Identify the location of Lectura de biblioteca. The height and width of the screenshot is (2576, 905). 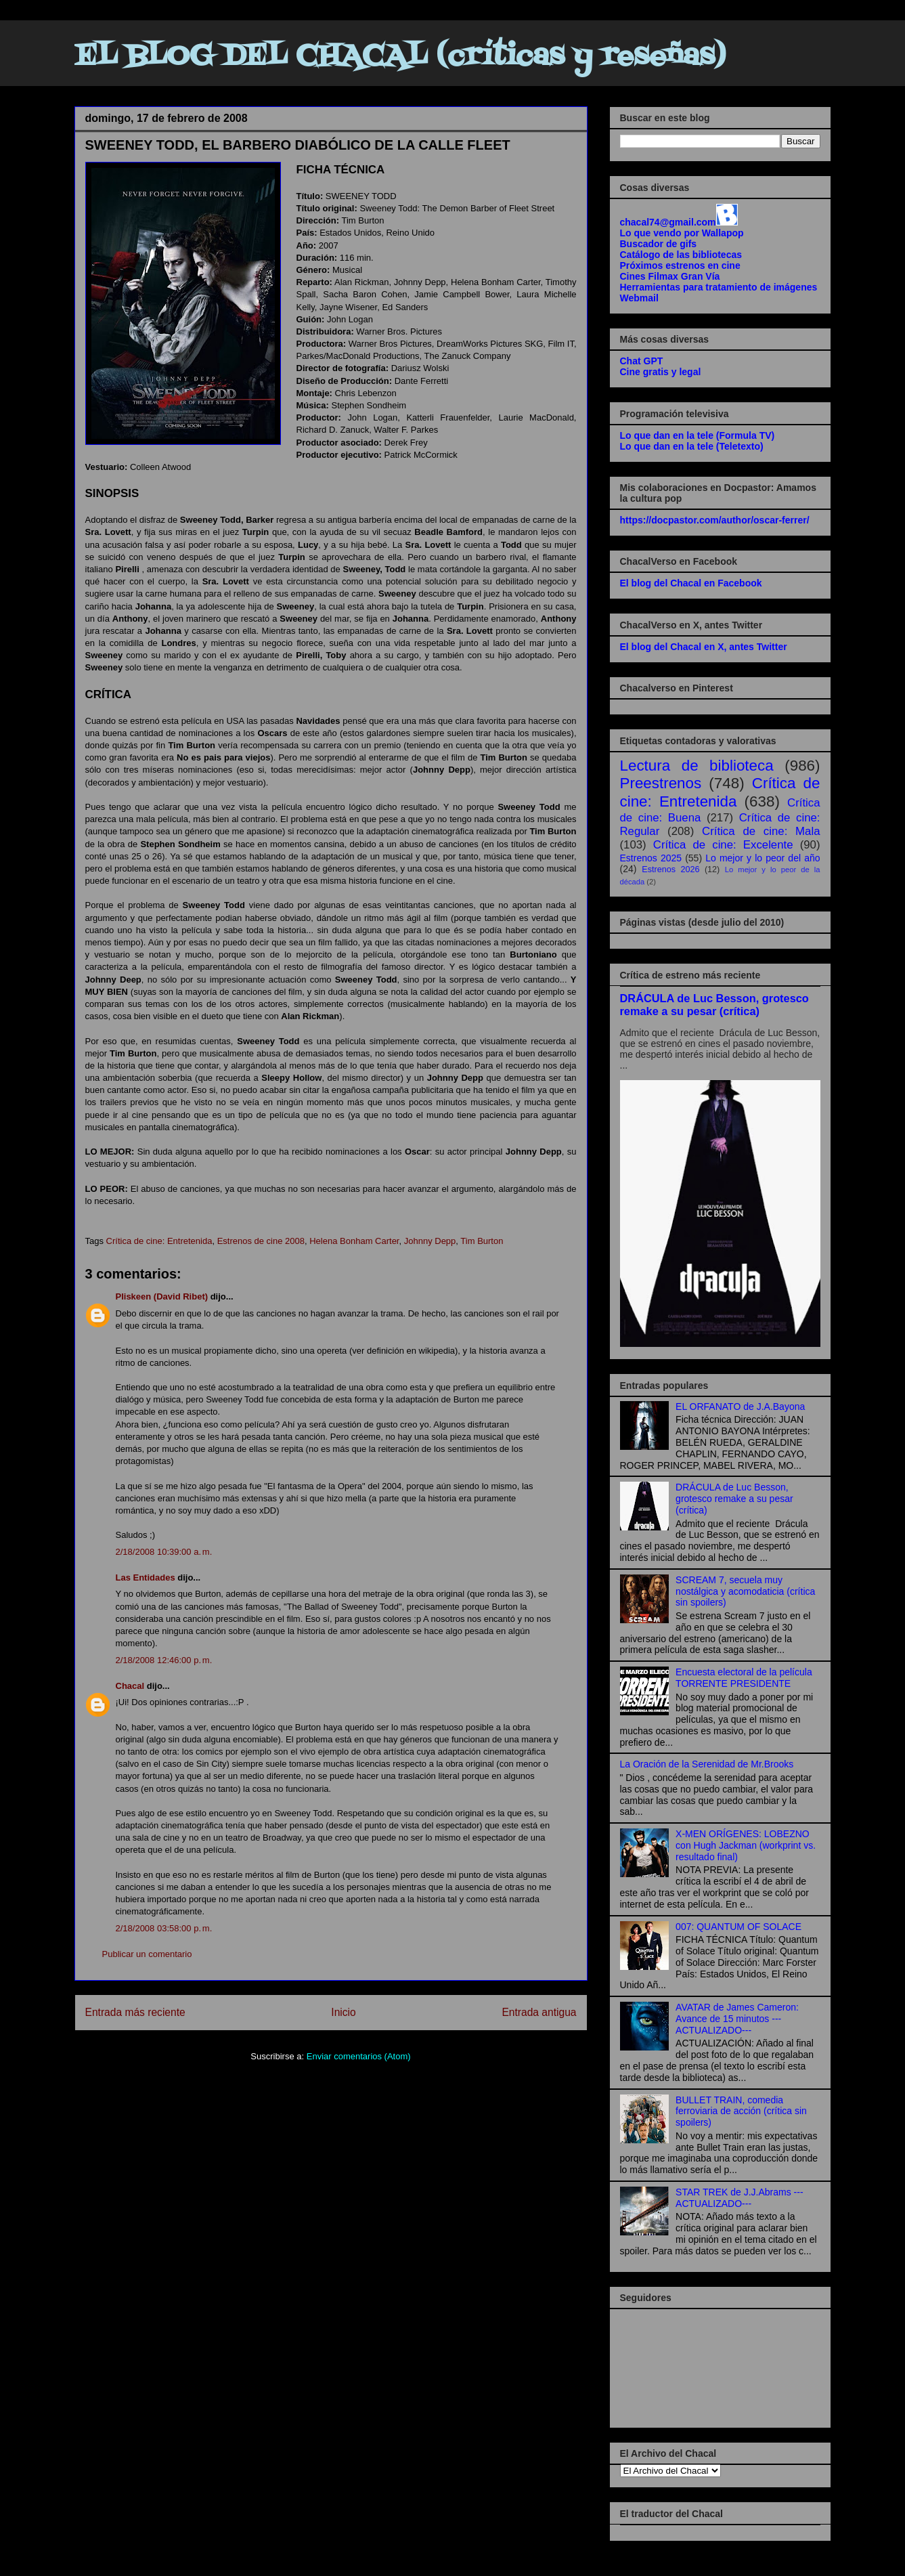
(697, 765).